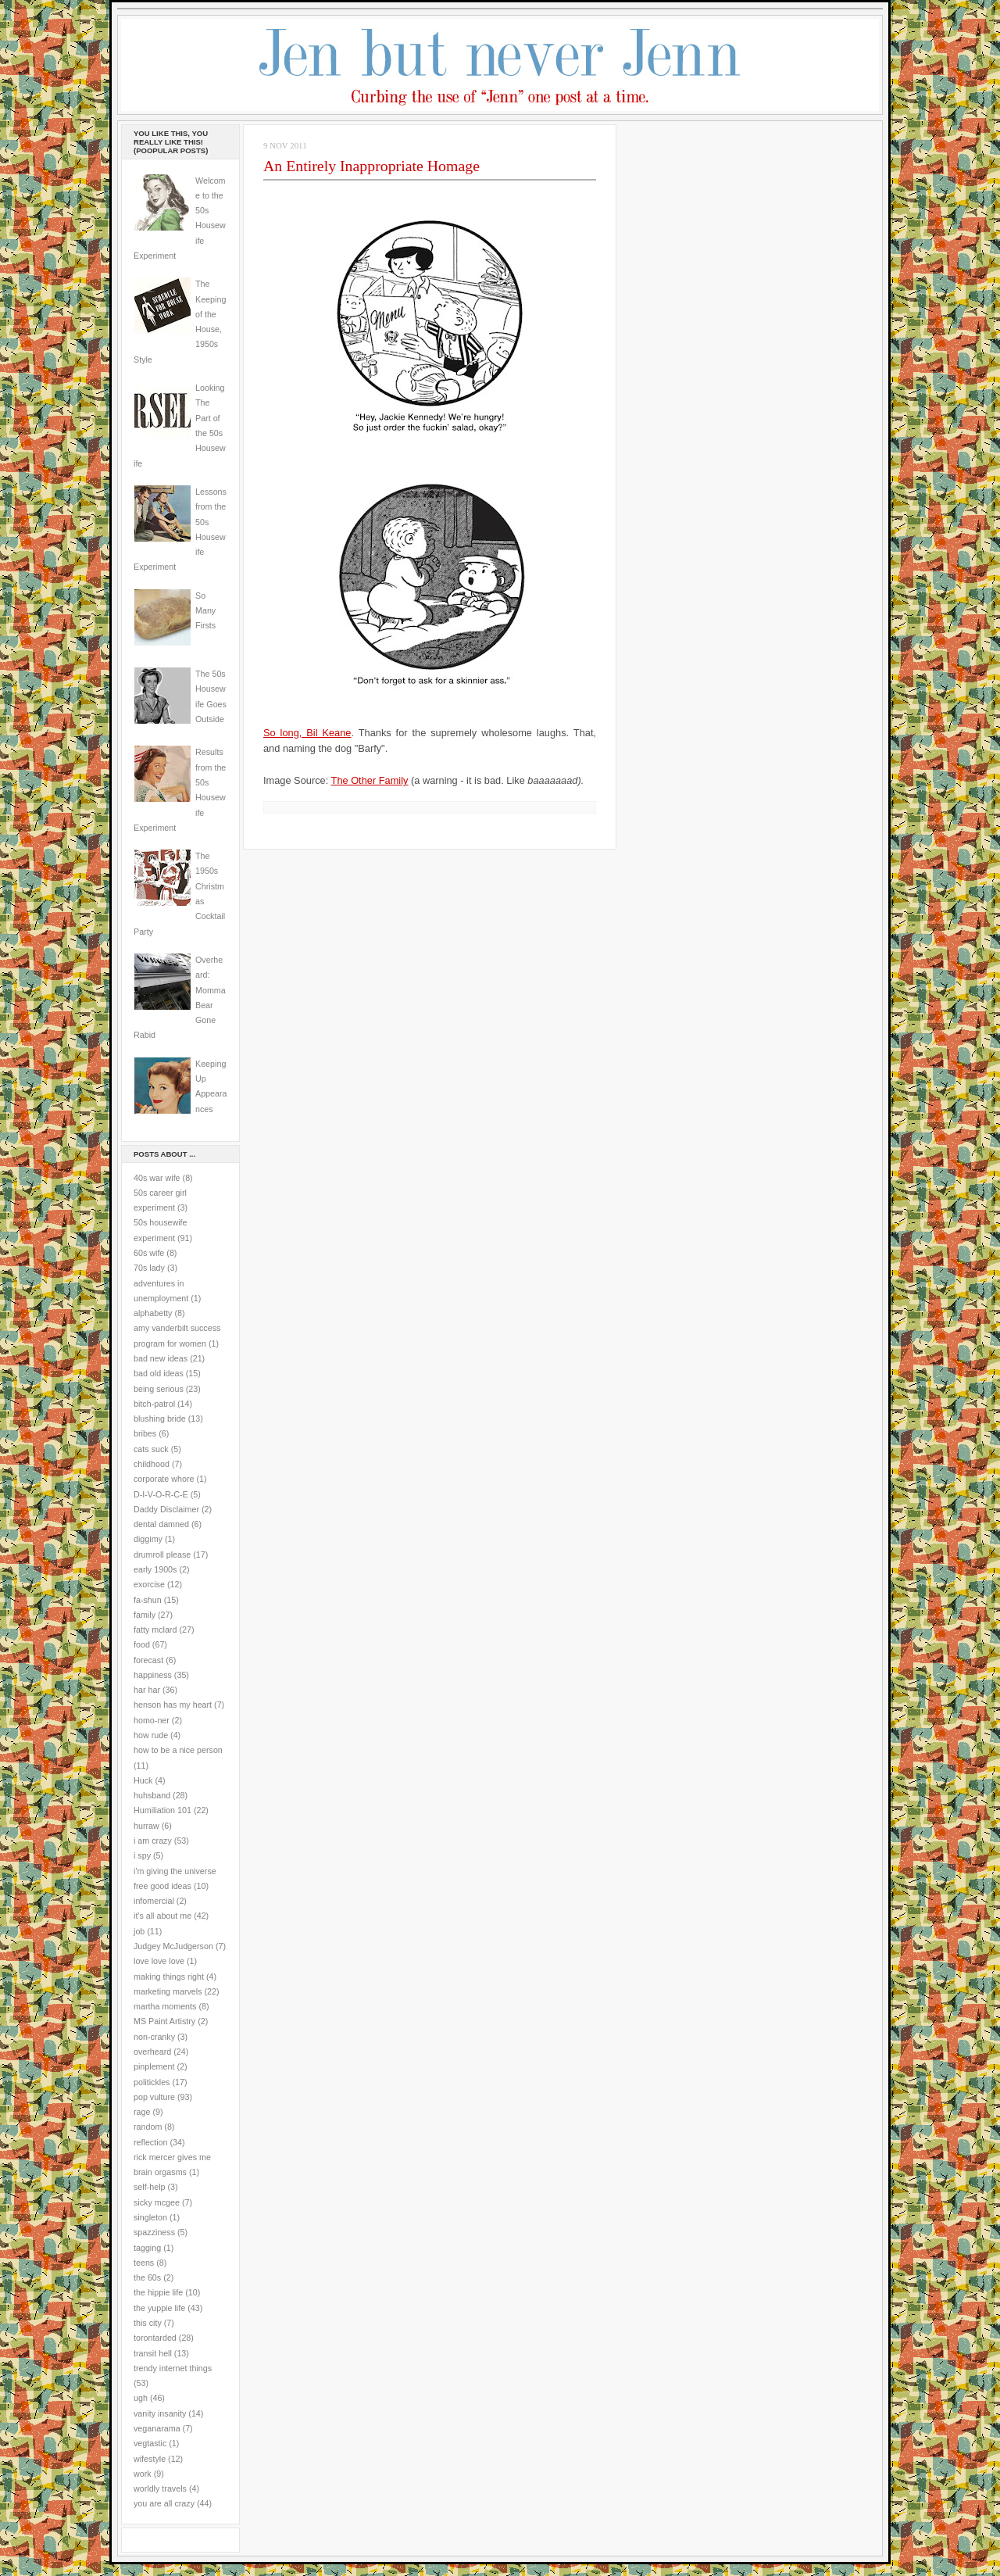 This screenshot has height=2576, width=1000. Describe the element at coordinates (148, 2126) in the screenshot. I see `random` at that location.